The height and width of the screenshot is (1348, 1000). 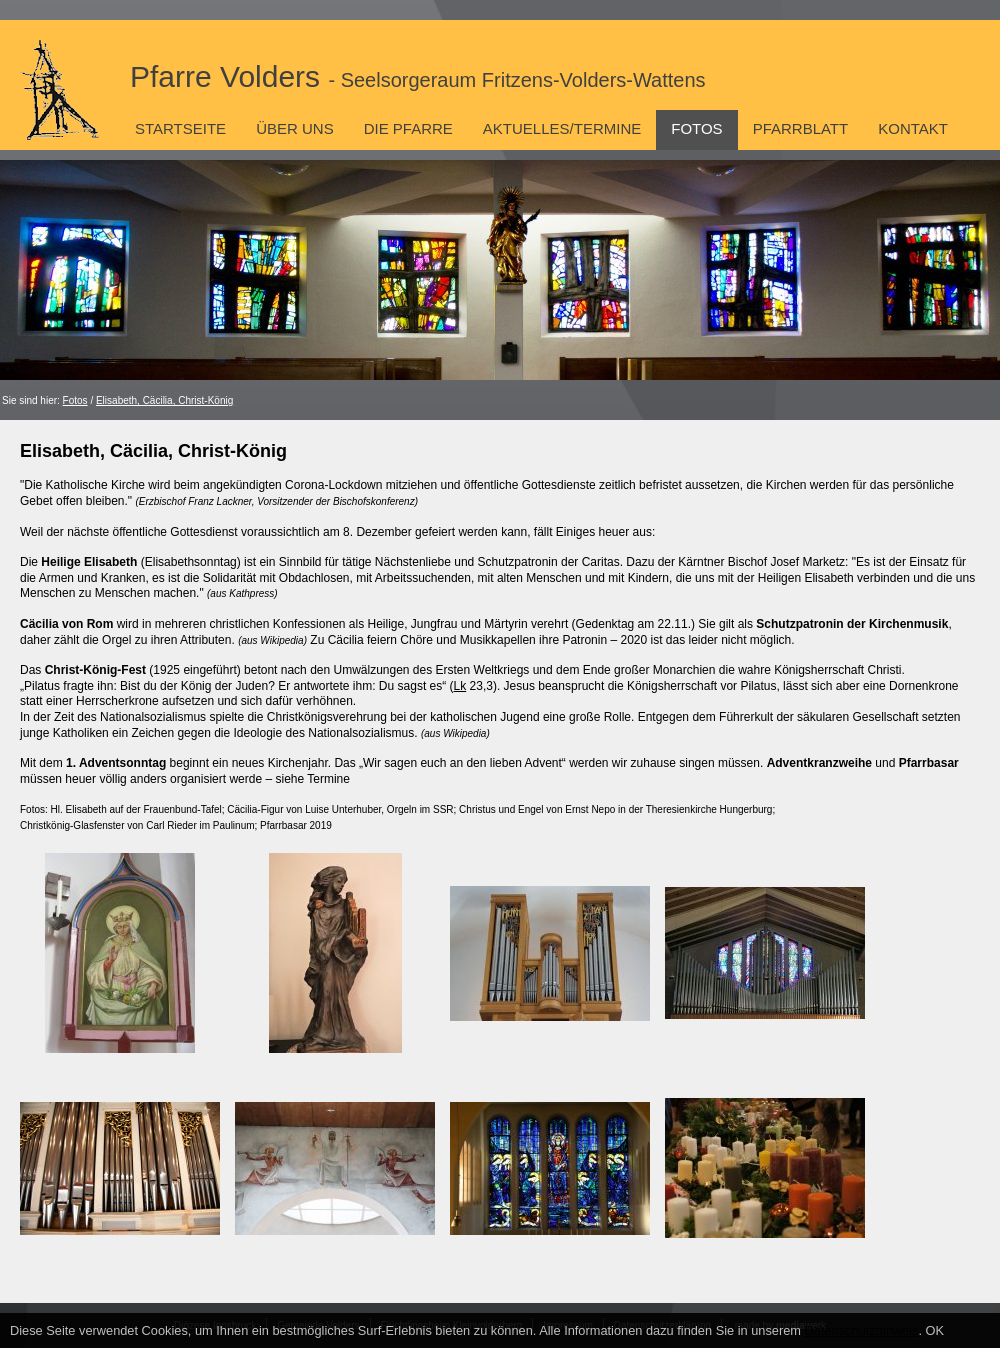 What do you see at coordinates (696, 128) in the screenshot?
I see `Fotos` at bounding box center [696, 128].